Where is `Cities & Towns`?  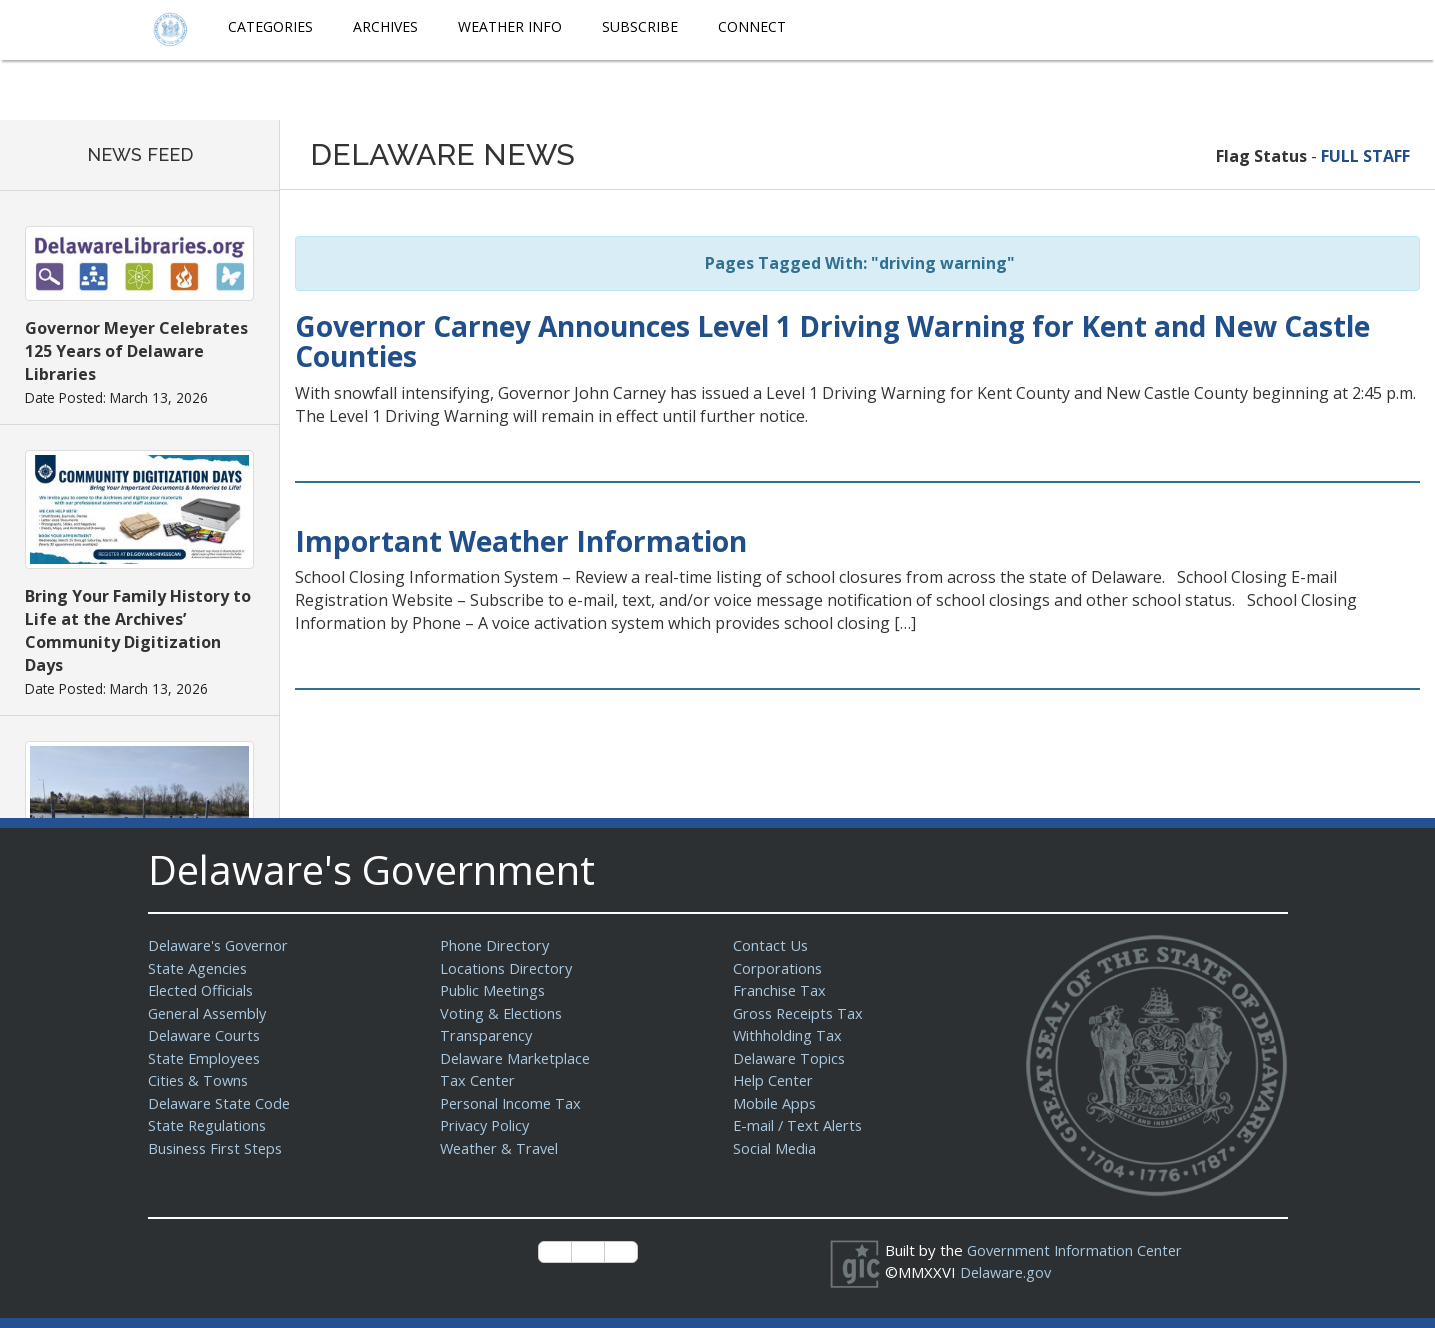
Cities & Towns is located at coordinates (200, 1080).